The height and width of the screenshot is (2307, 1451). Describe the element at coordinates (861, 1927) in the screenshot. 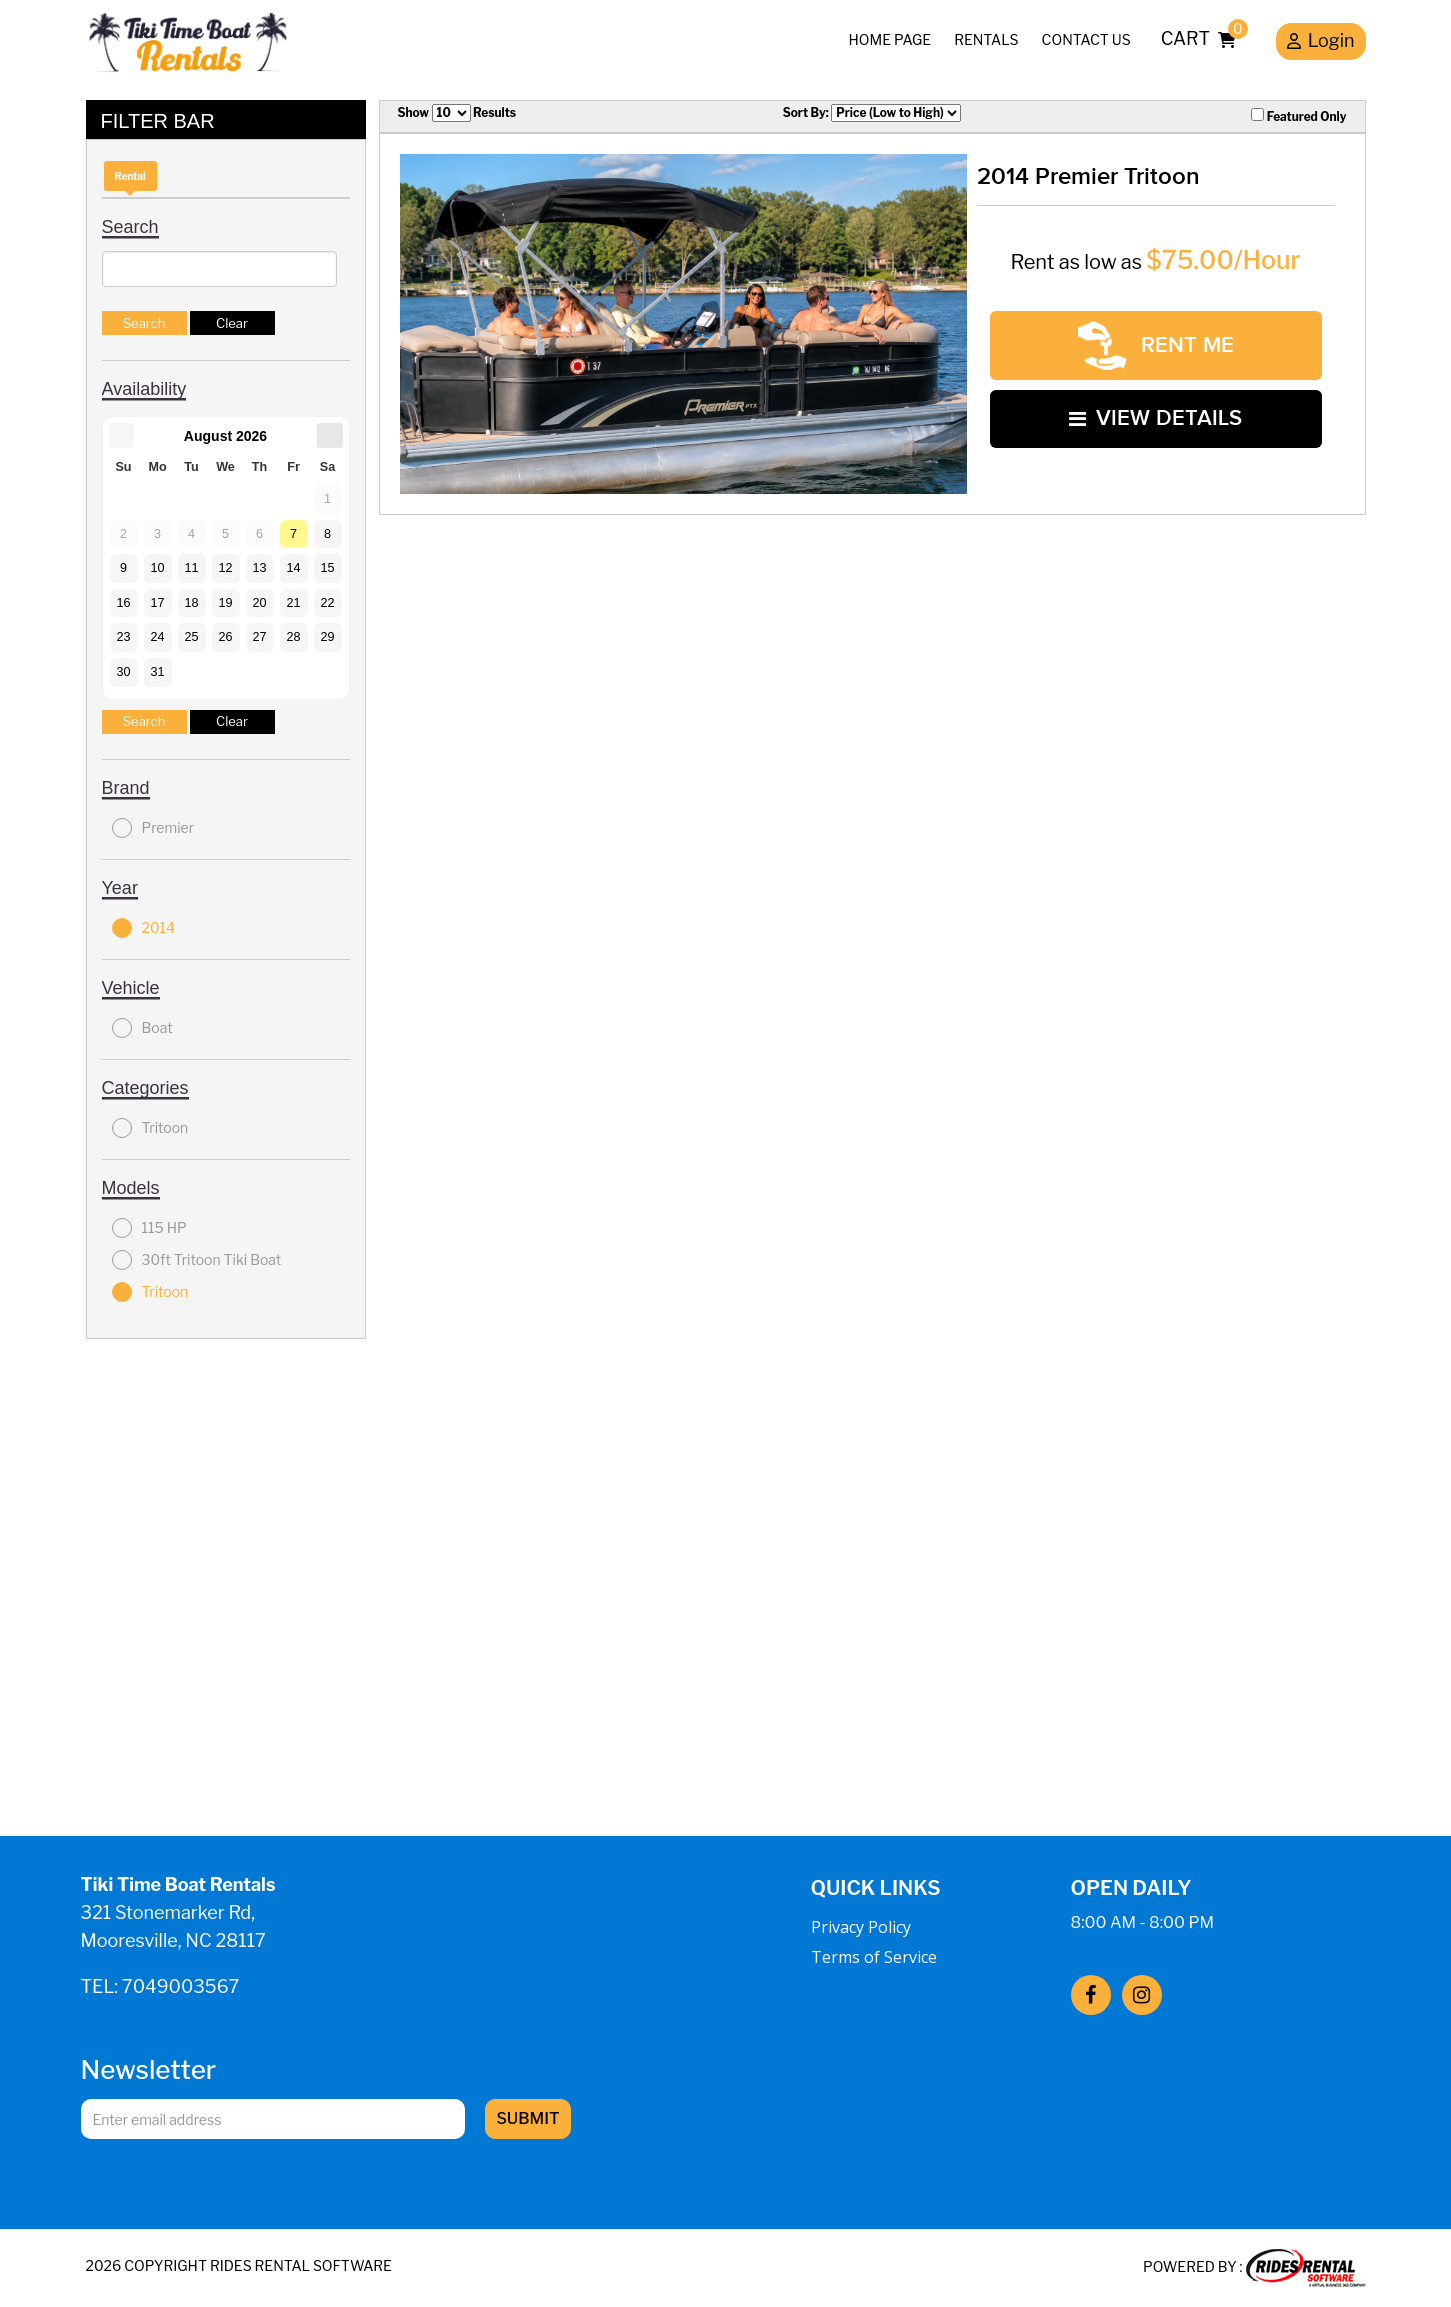

I see `Privacy Policy` at that location.